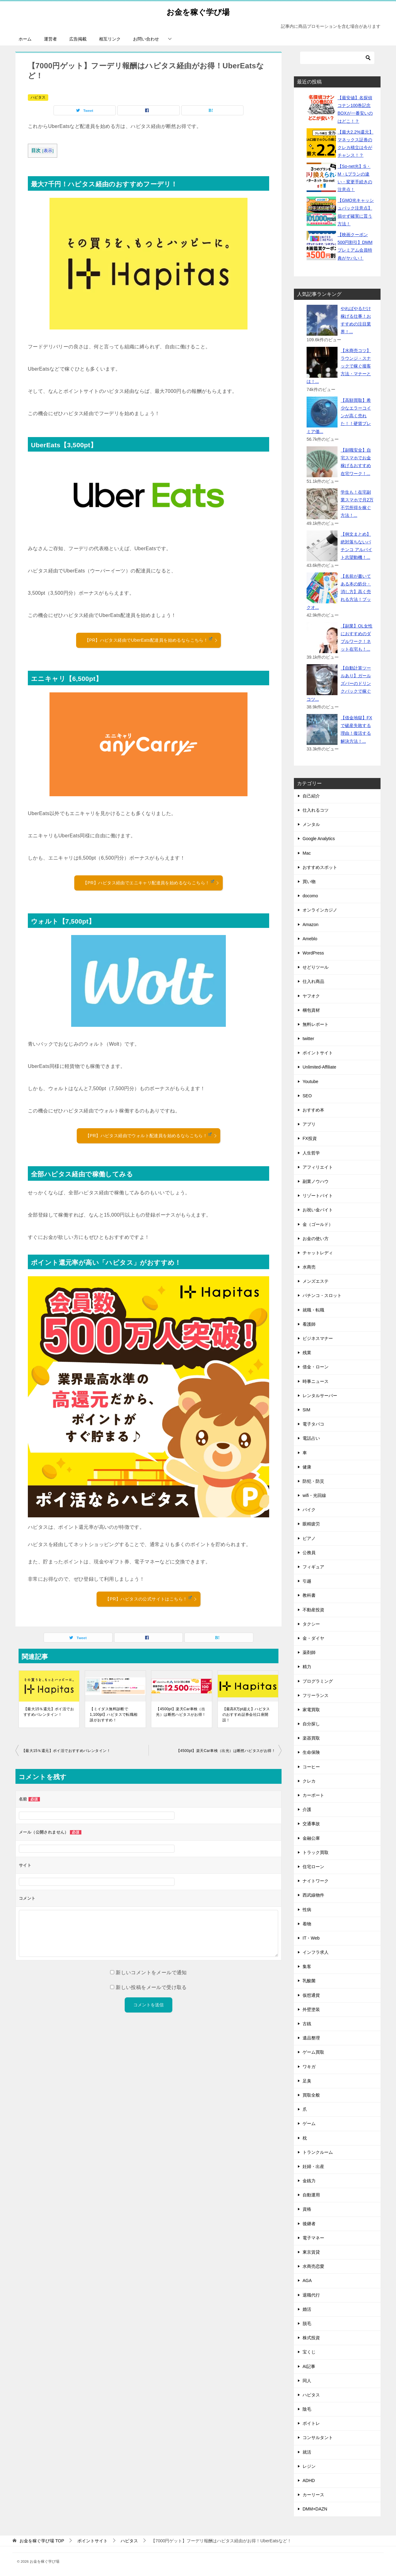 This screenshot has height=2576, width=396. I want to click on チャットレディ, so click(318, 1252).